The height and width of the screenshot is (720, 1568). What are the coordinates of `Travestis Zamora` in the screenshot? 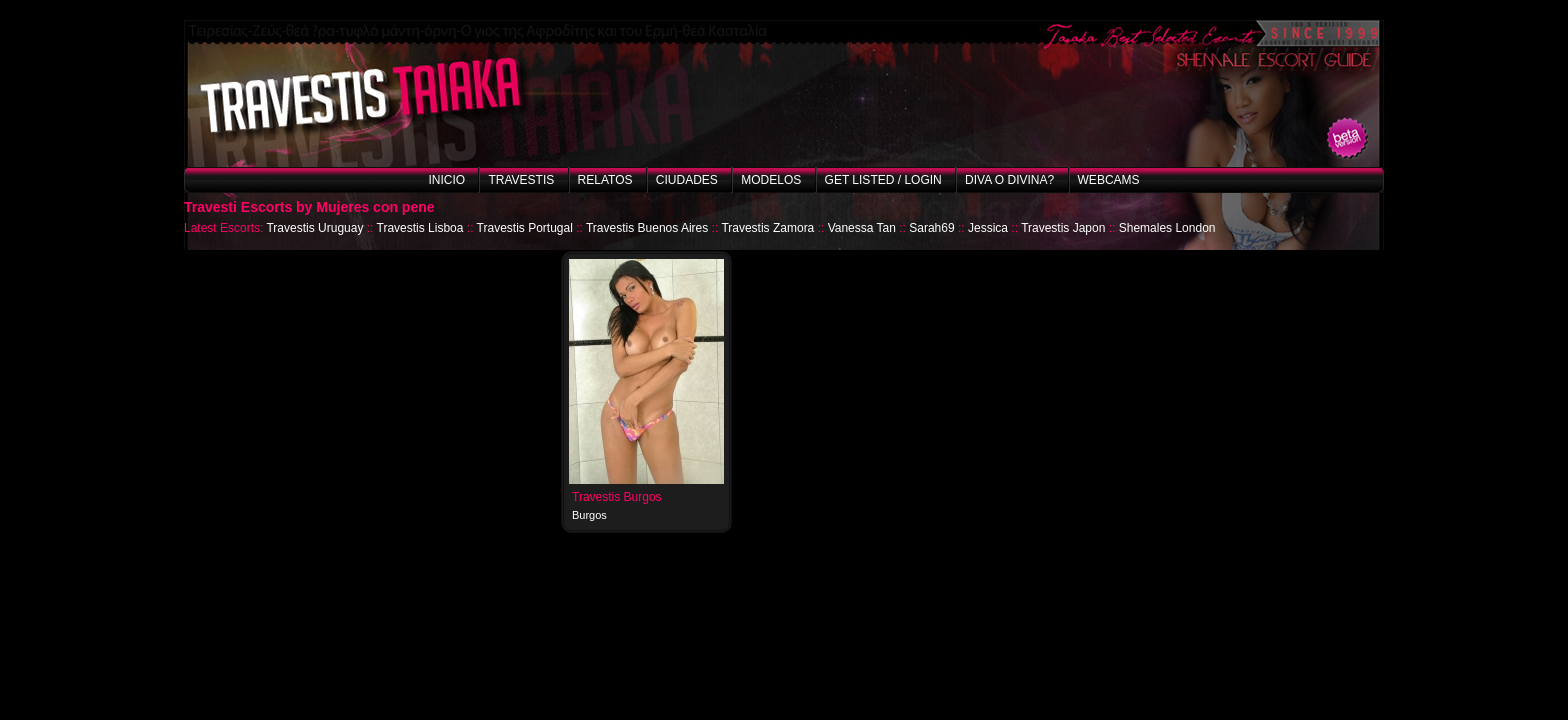 It's located at (767, 228).